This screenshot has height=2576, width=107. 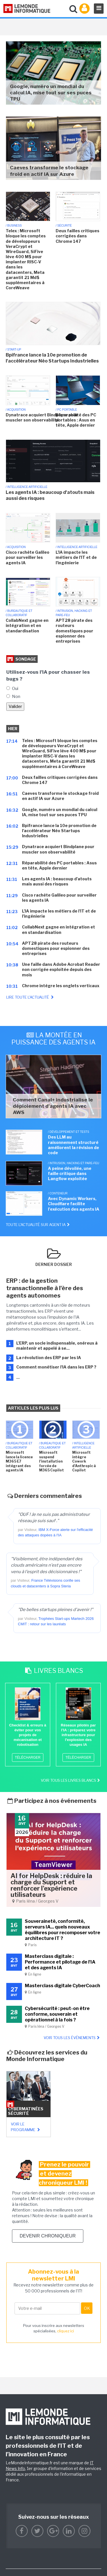 I want to click on Devenir chroniqueur, so click(x=48, y=2235).